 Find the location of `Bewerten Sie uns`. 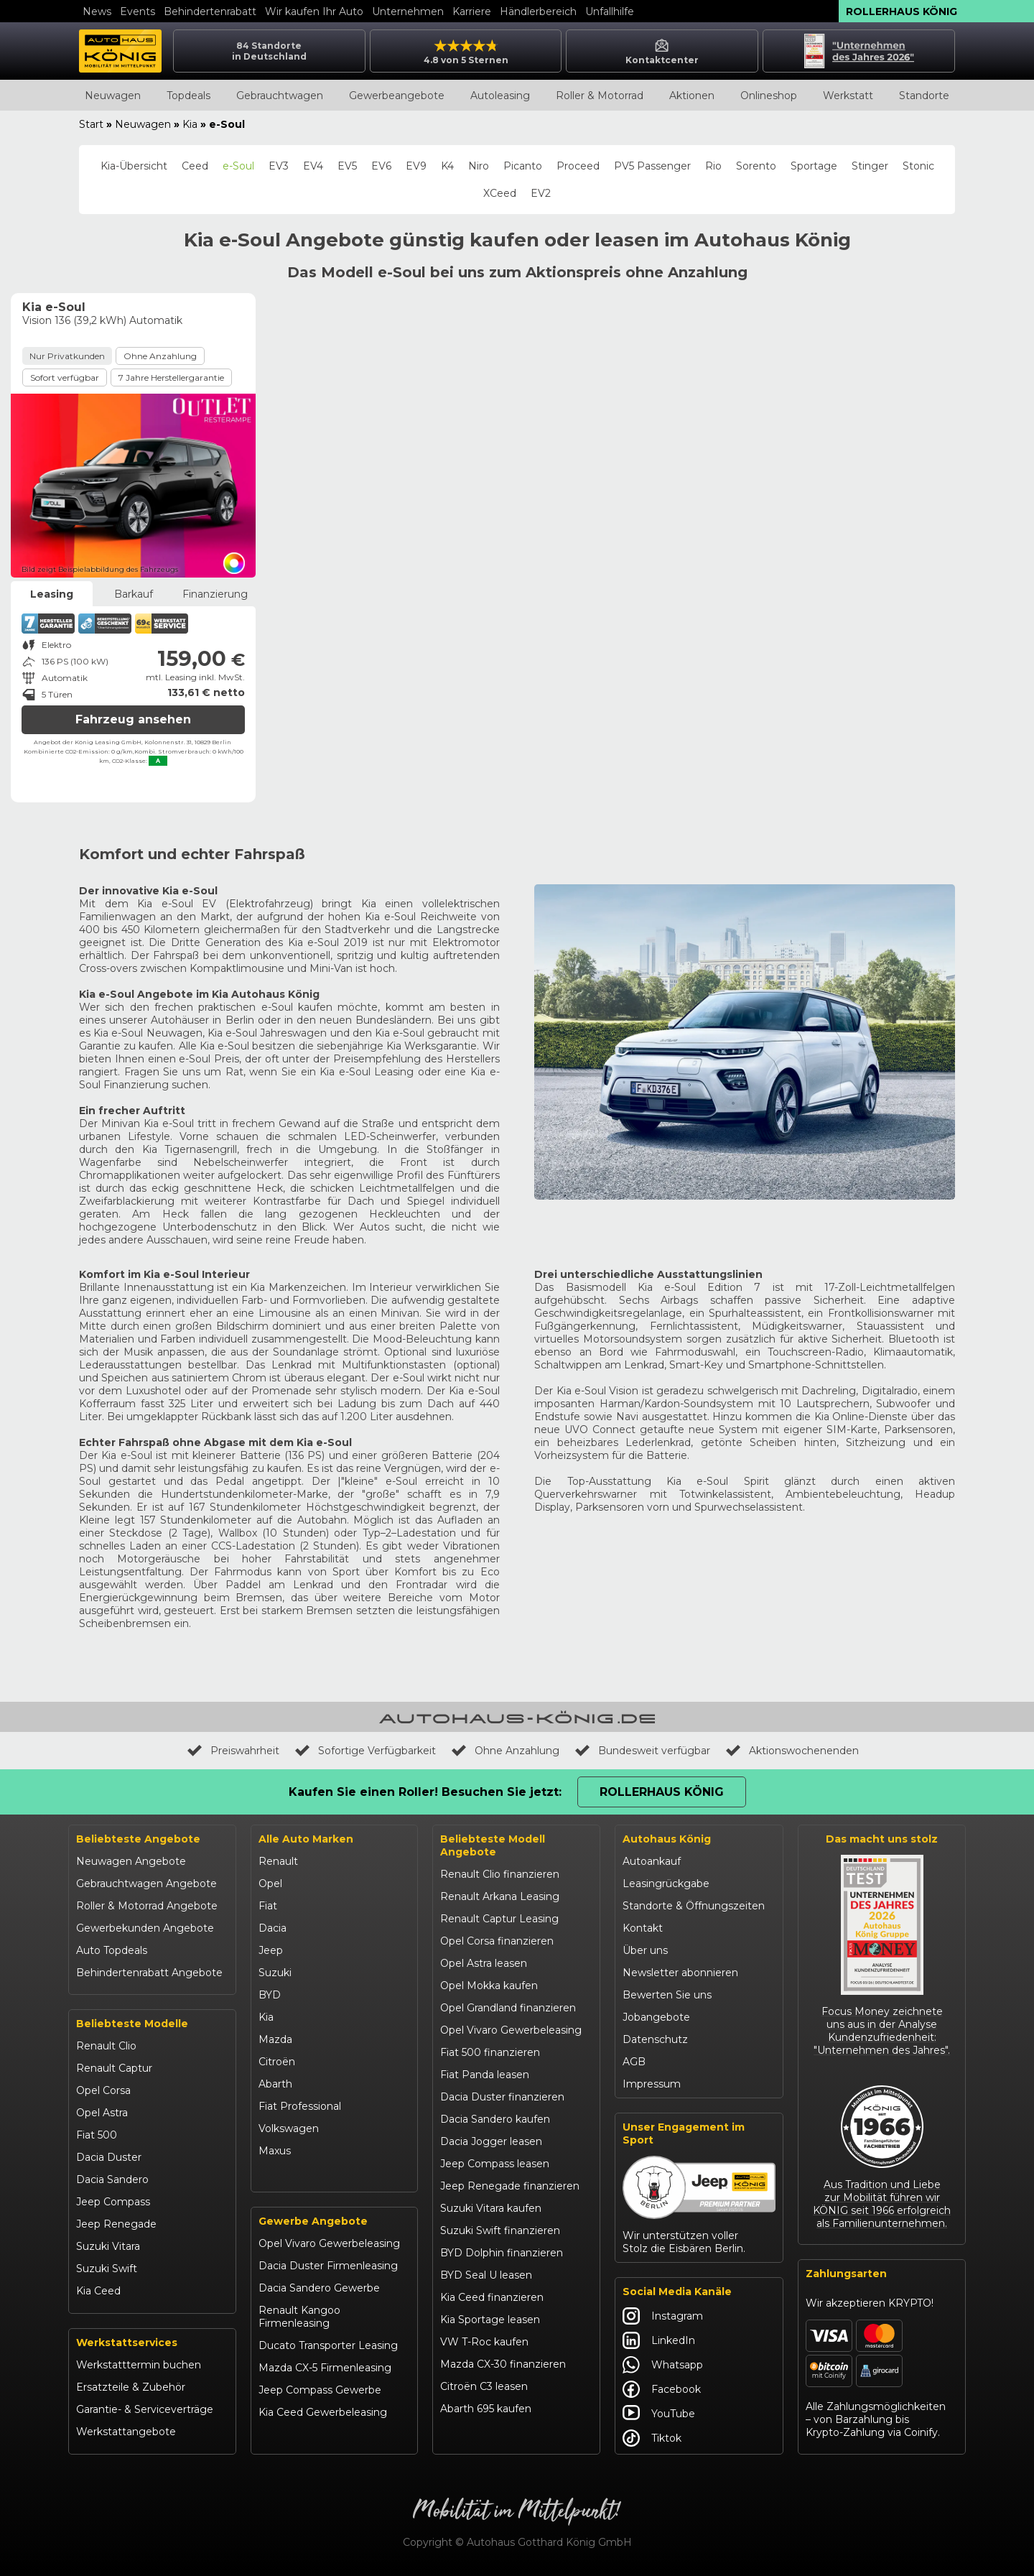

Bewerten Sie uns is located at coordinates (667, 1994).